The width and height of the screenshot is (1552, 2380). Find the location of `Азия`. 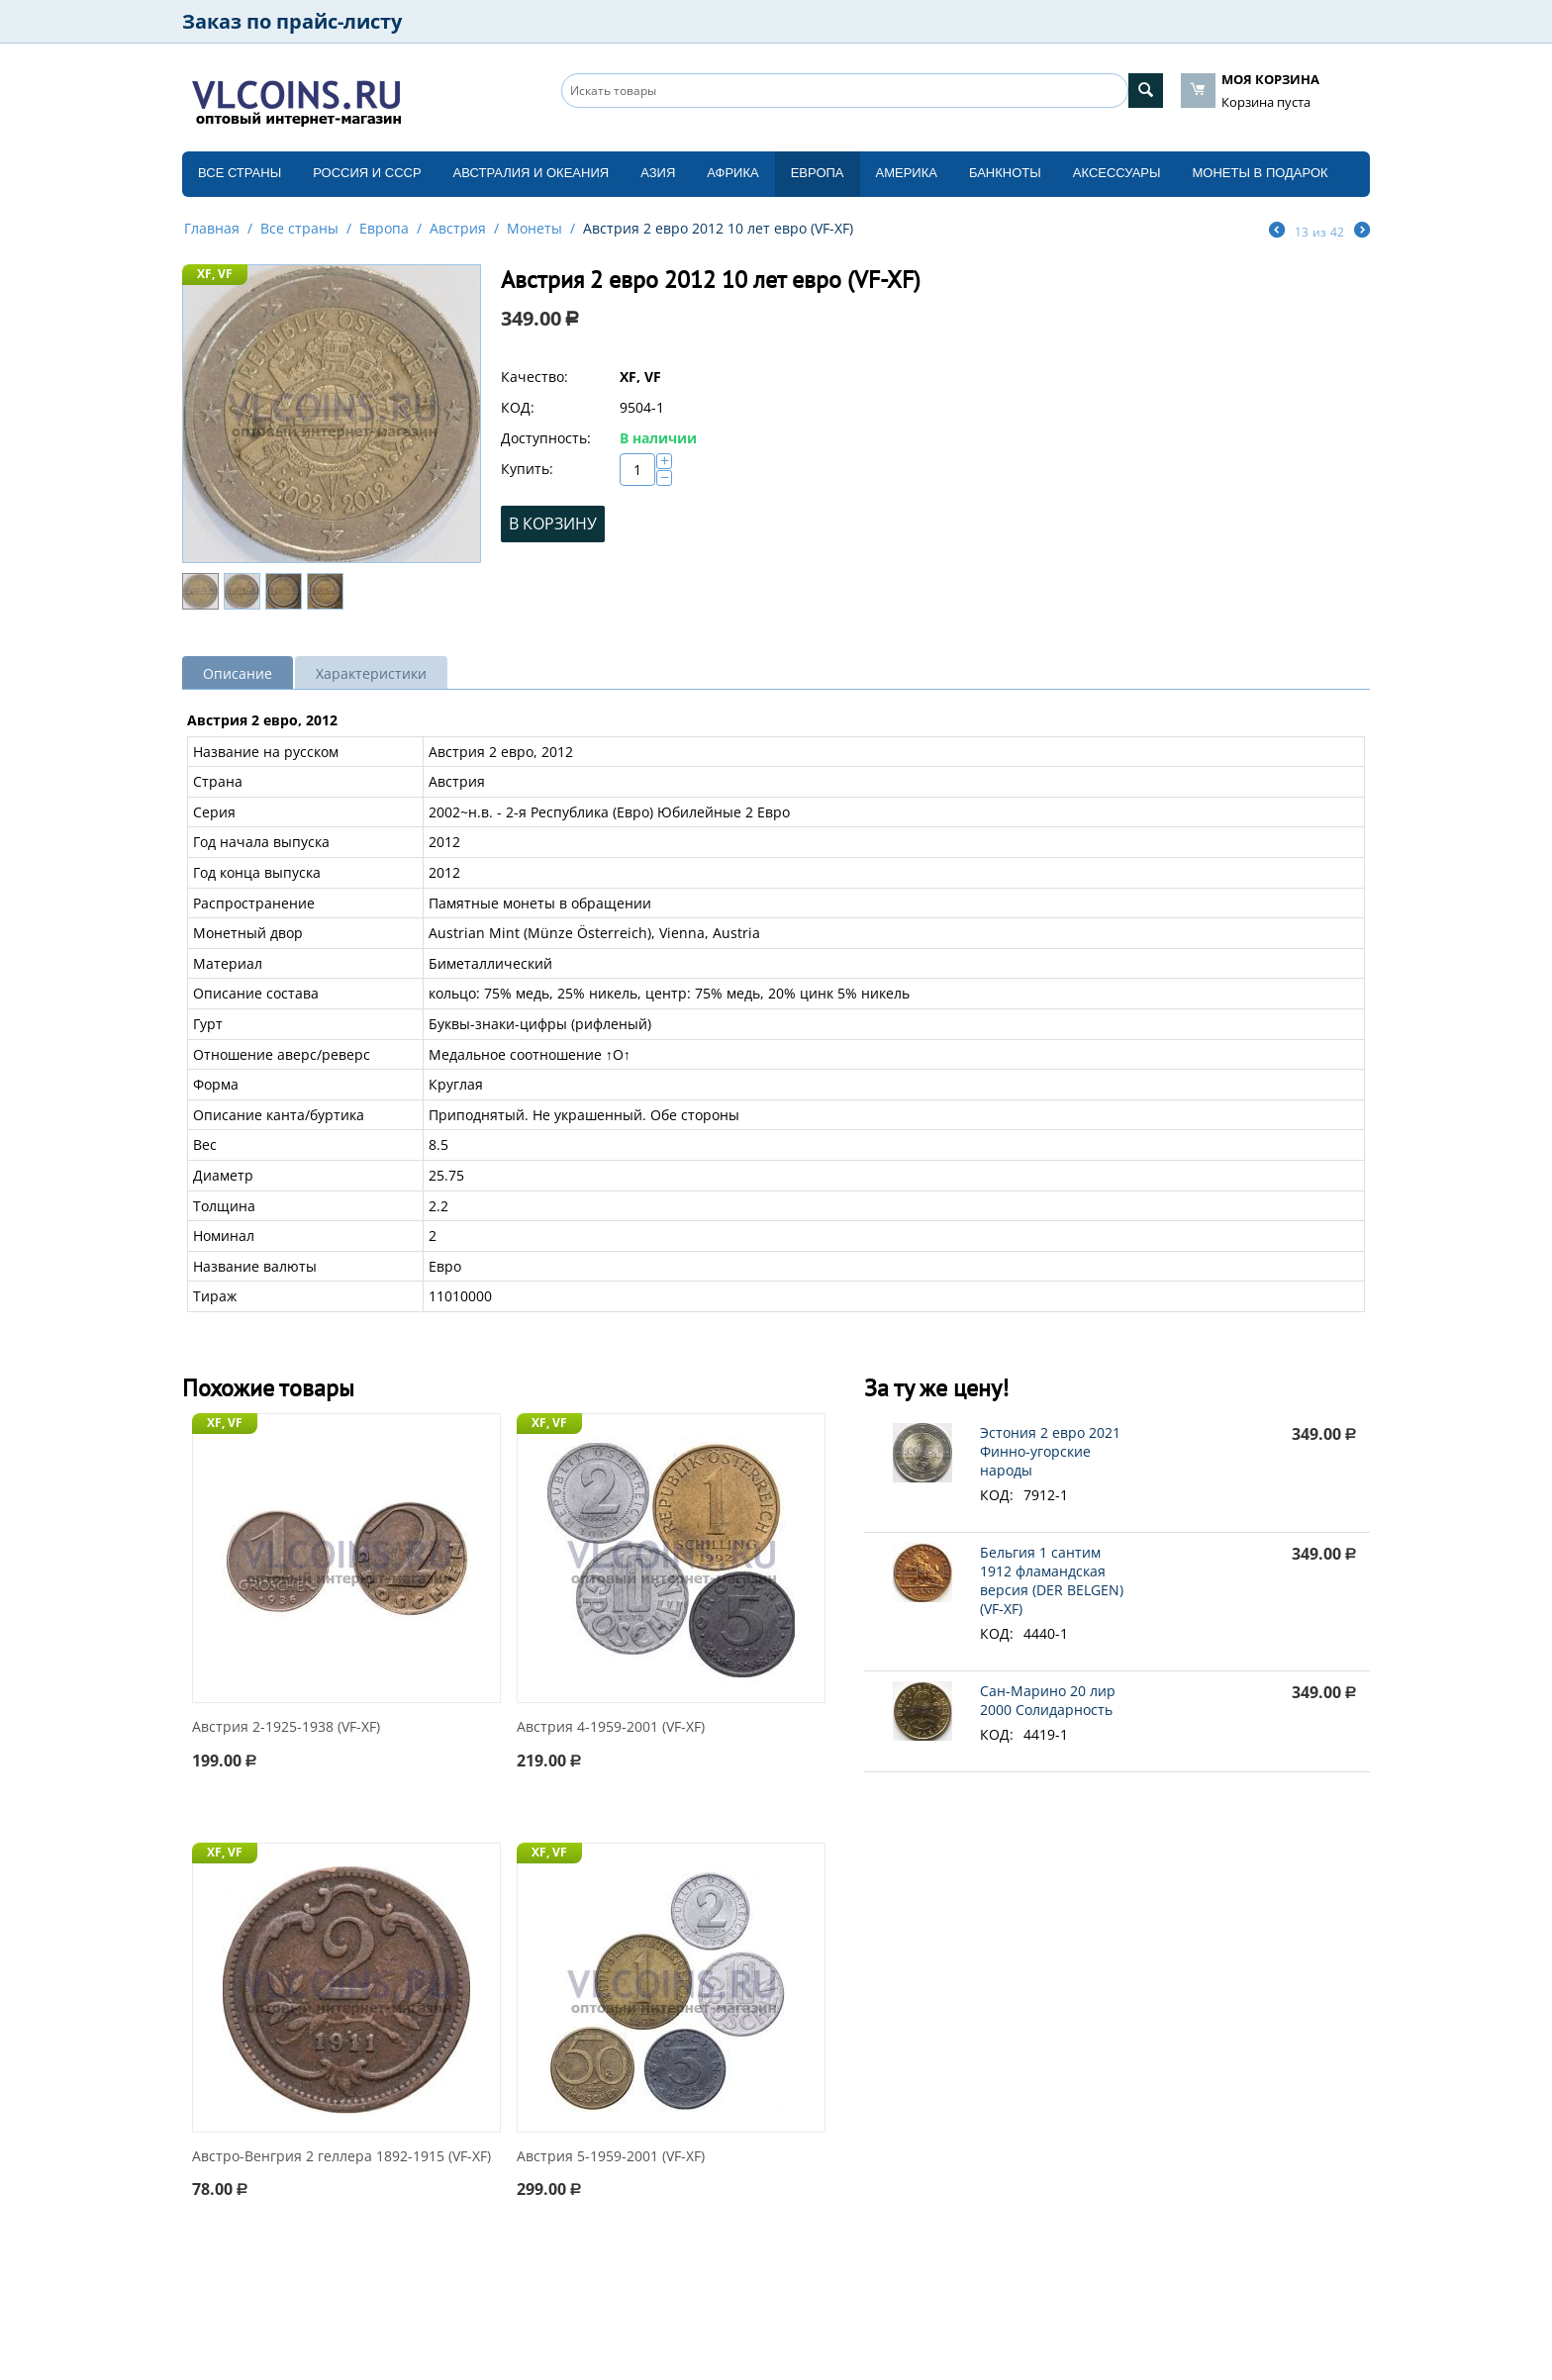

Азия is located at coordinates (657, 172).